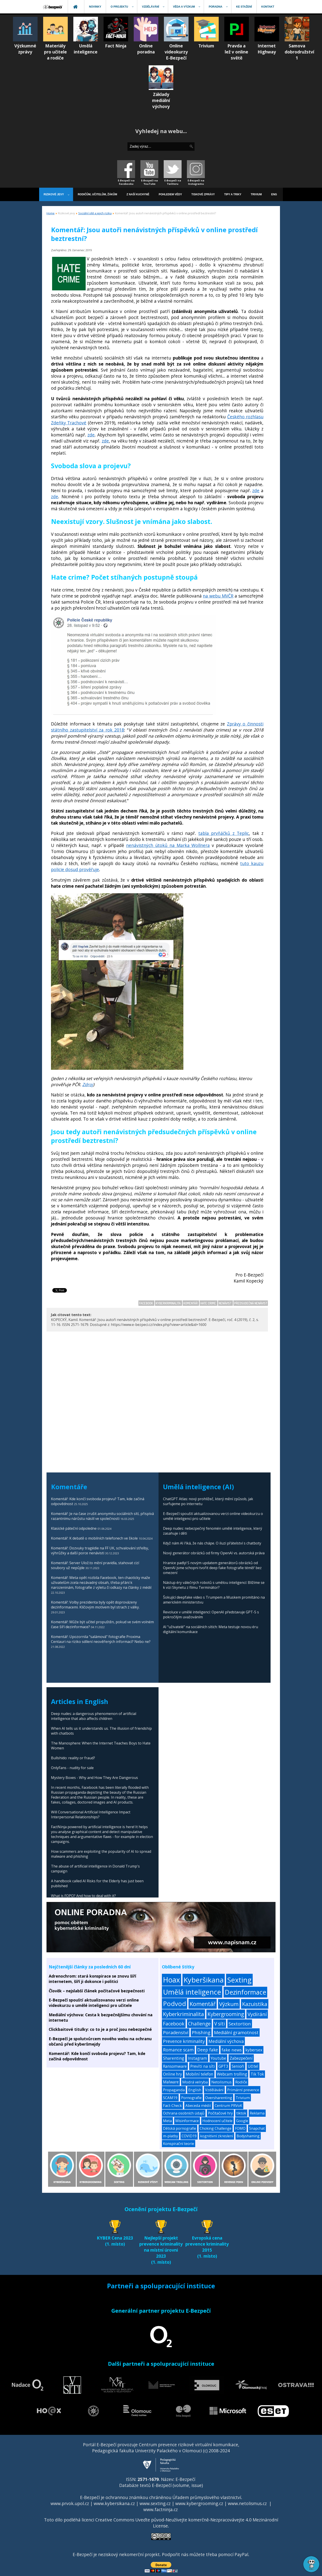  I want to click on Počítačové hry, so click(220, 2113).